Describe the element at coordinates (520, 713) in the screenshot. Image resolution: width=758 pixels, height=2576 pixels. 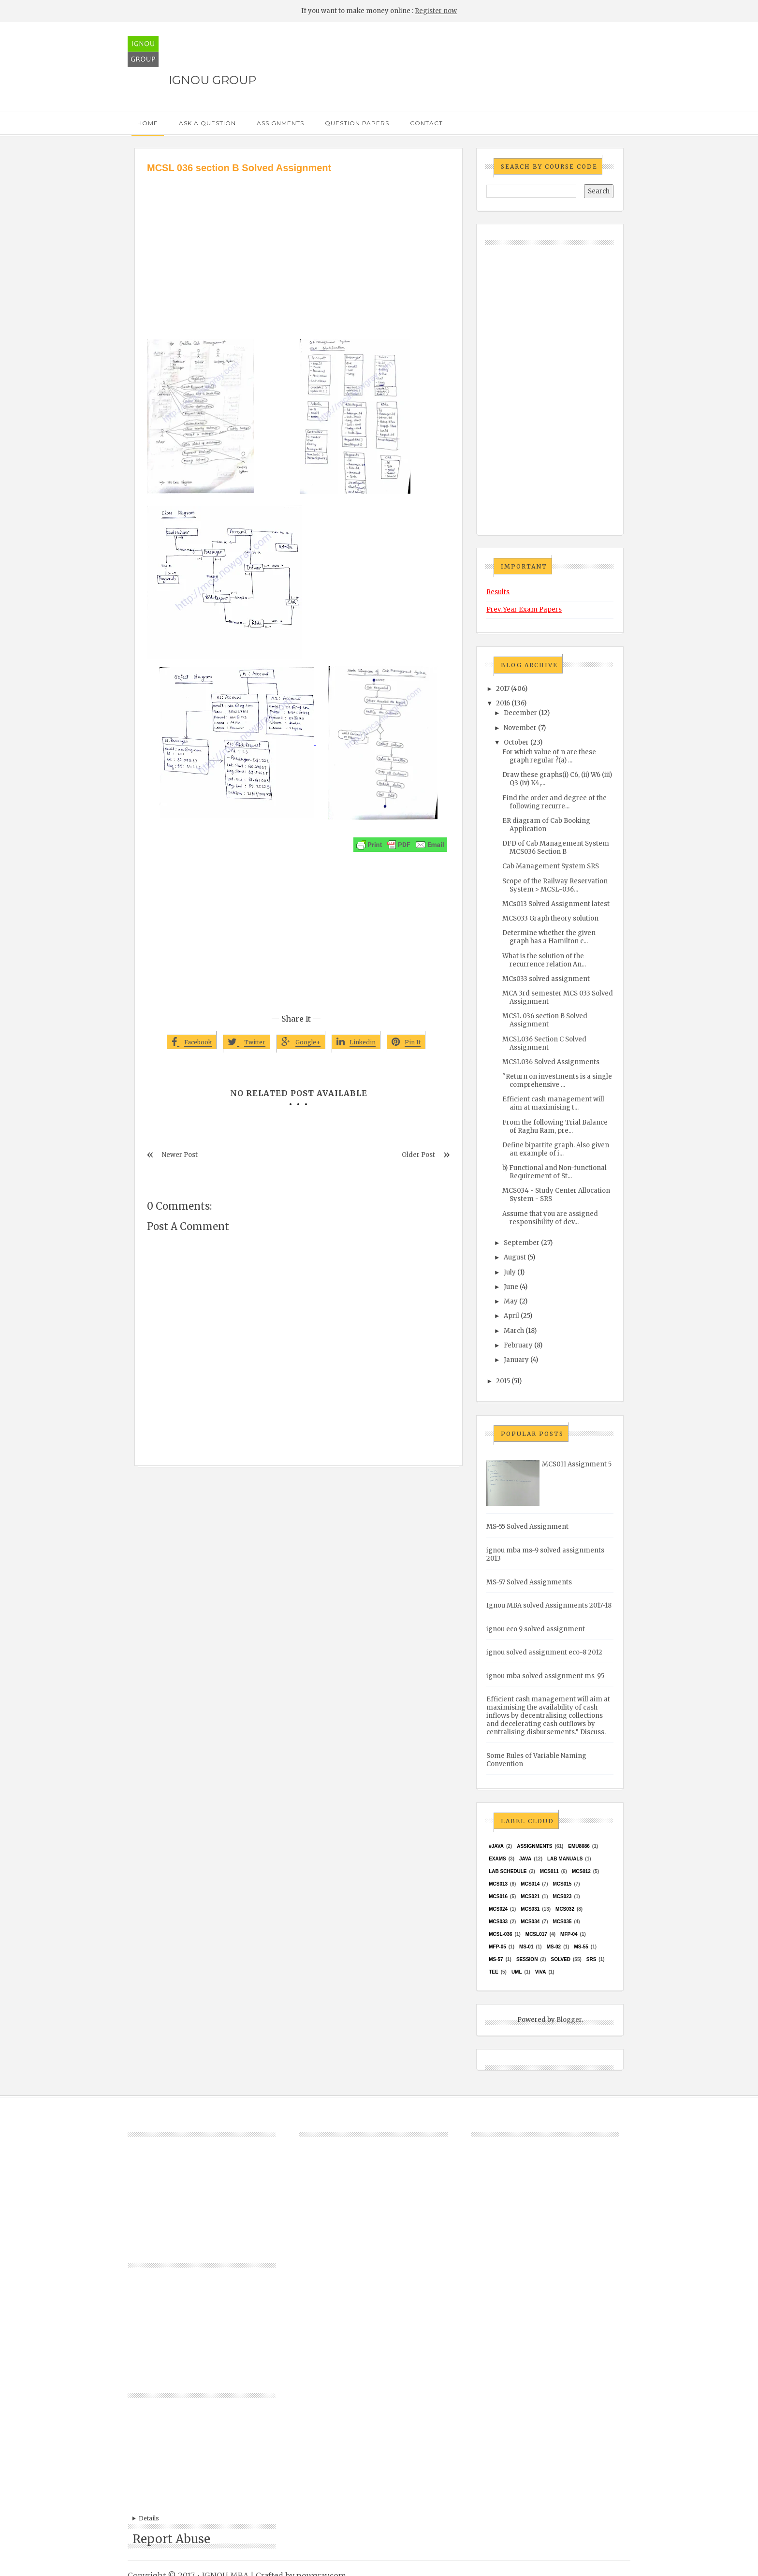
I see `December` at that location.